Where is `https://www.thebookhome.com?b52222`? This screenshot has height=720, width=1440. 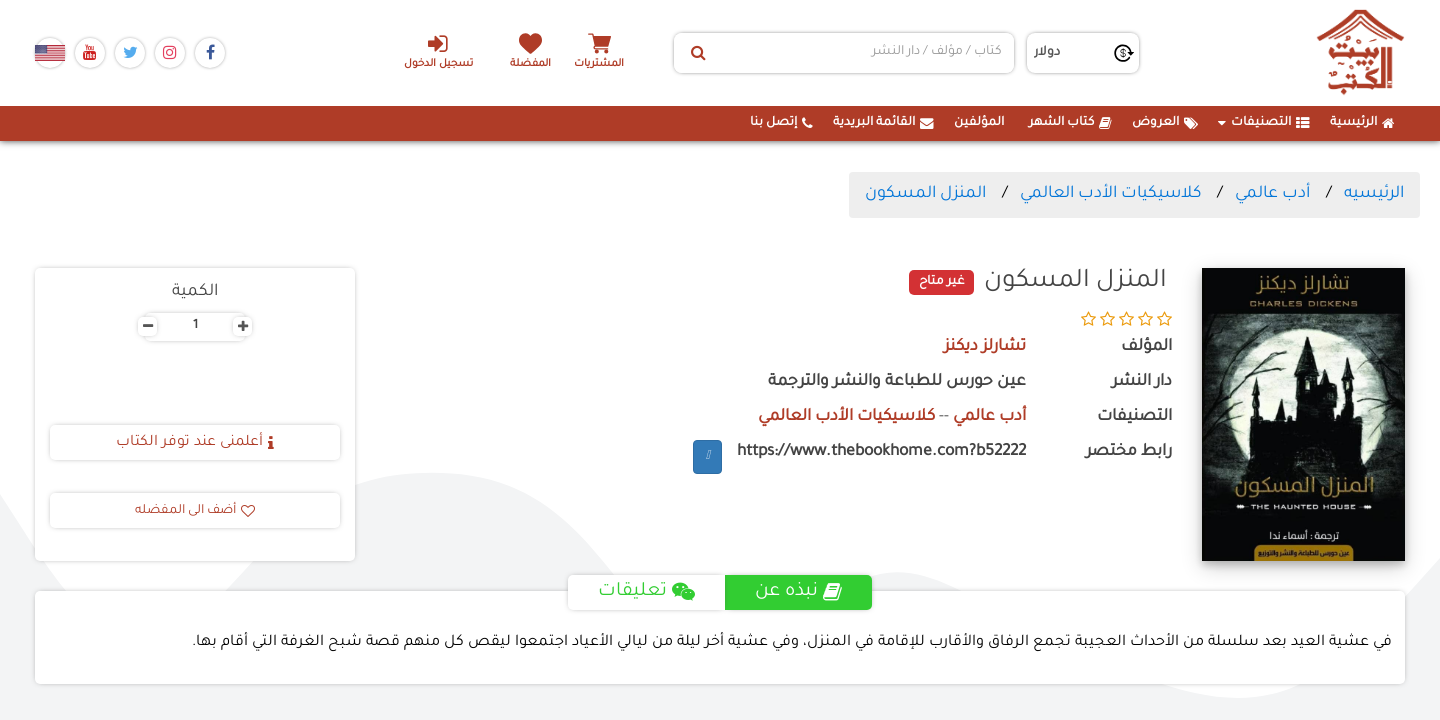
https://www.thebookhome.com?b52222 is located at coordinates (881, 452).